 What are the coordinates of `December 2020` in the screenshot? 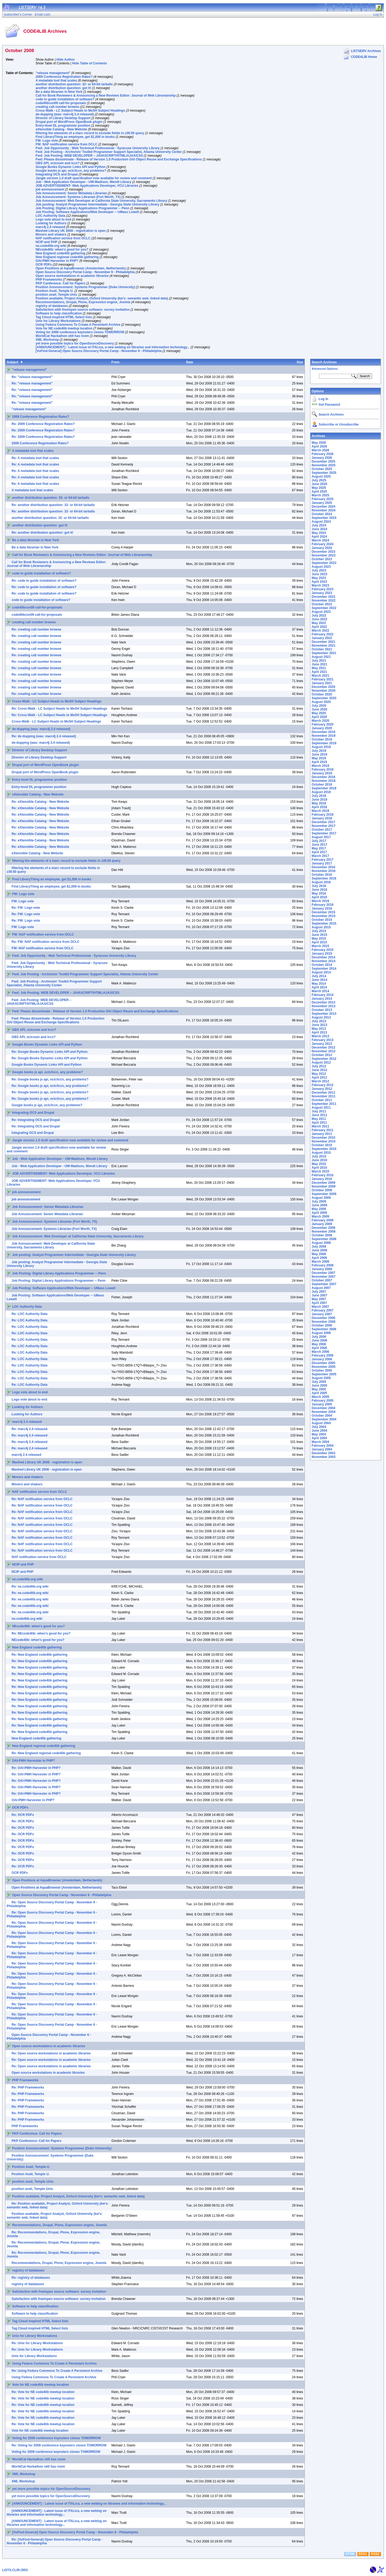 It's located at (323, 687).